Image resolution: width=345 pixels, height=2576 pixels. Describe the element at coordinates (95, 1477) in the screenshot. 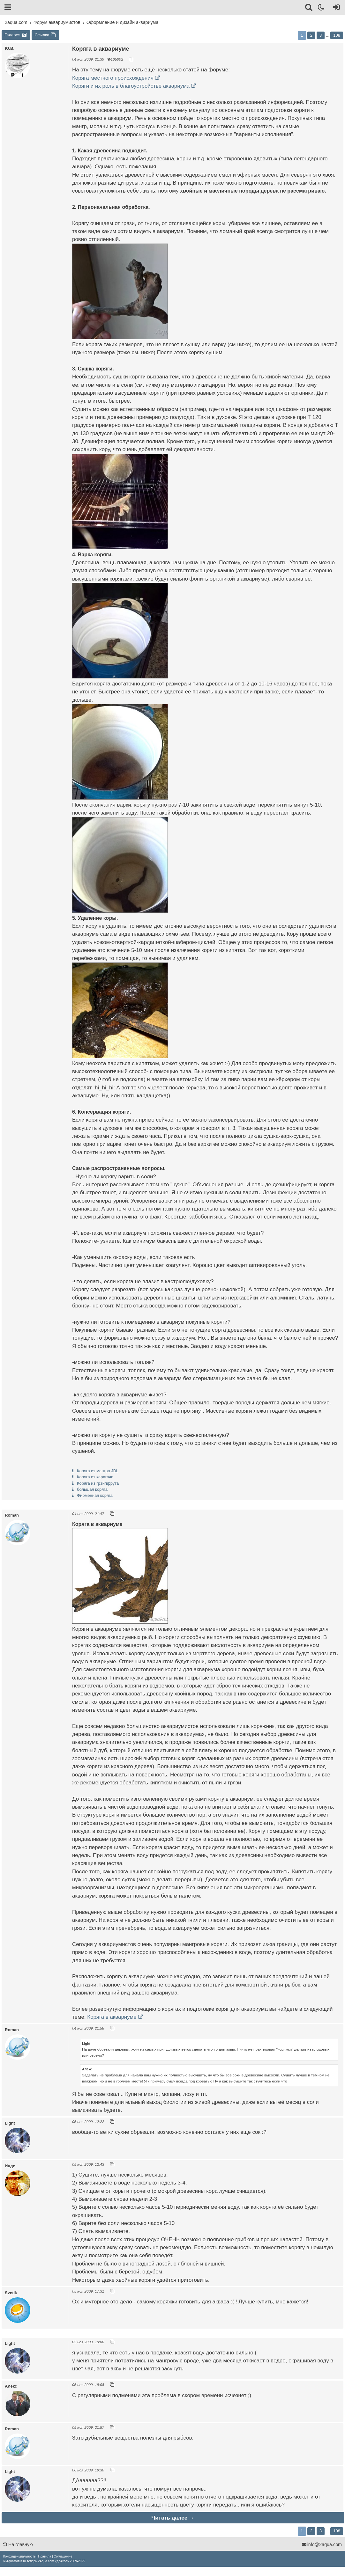

I see `Коряга из карагача` at that location.